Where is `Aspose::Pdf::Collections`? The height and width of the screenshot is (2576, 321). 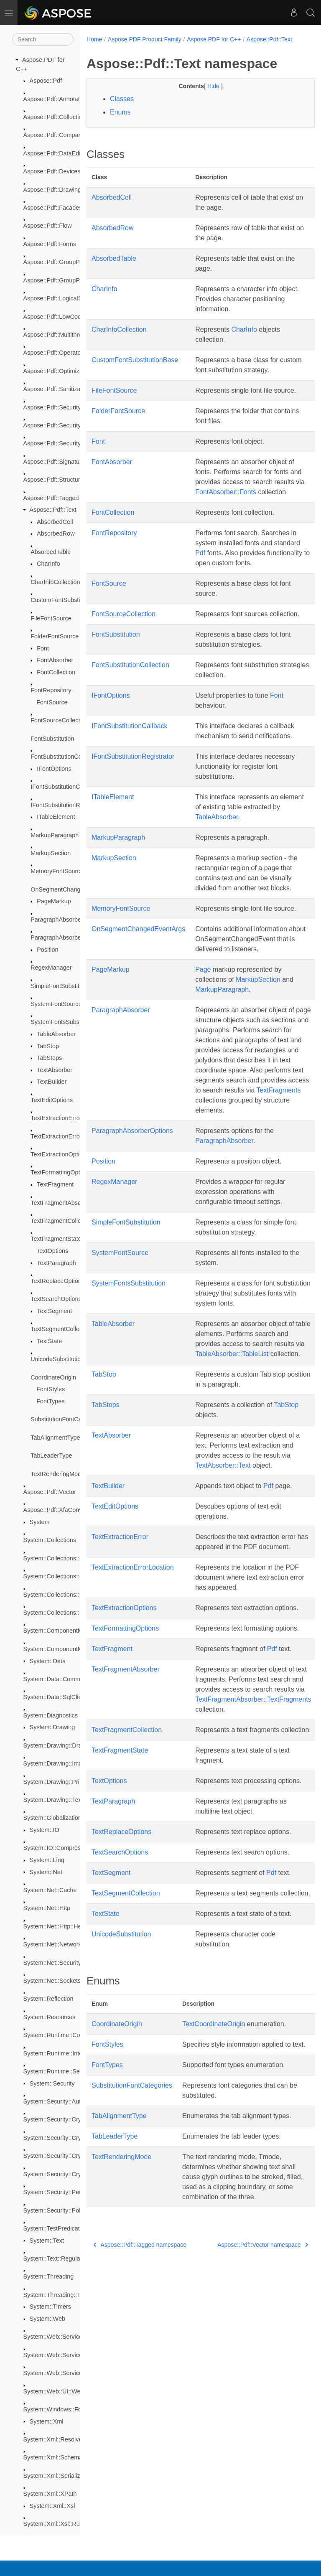
Aspose::Pdf::Collections is located at coordinates (56, 117).